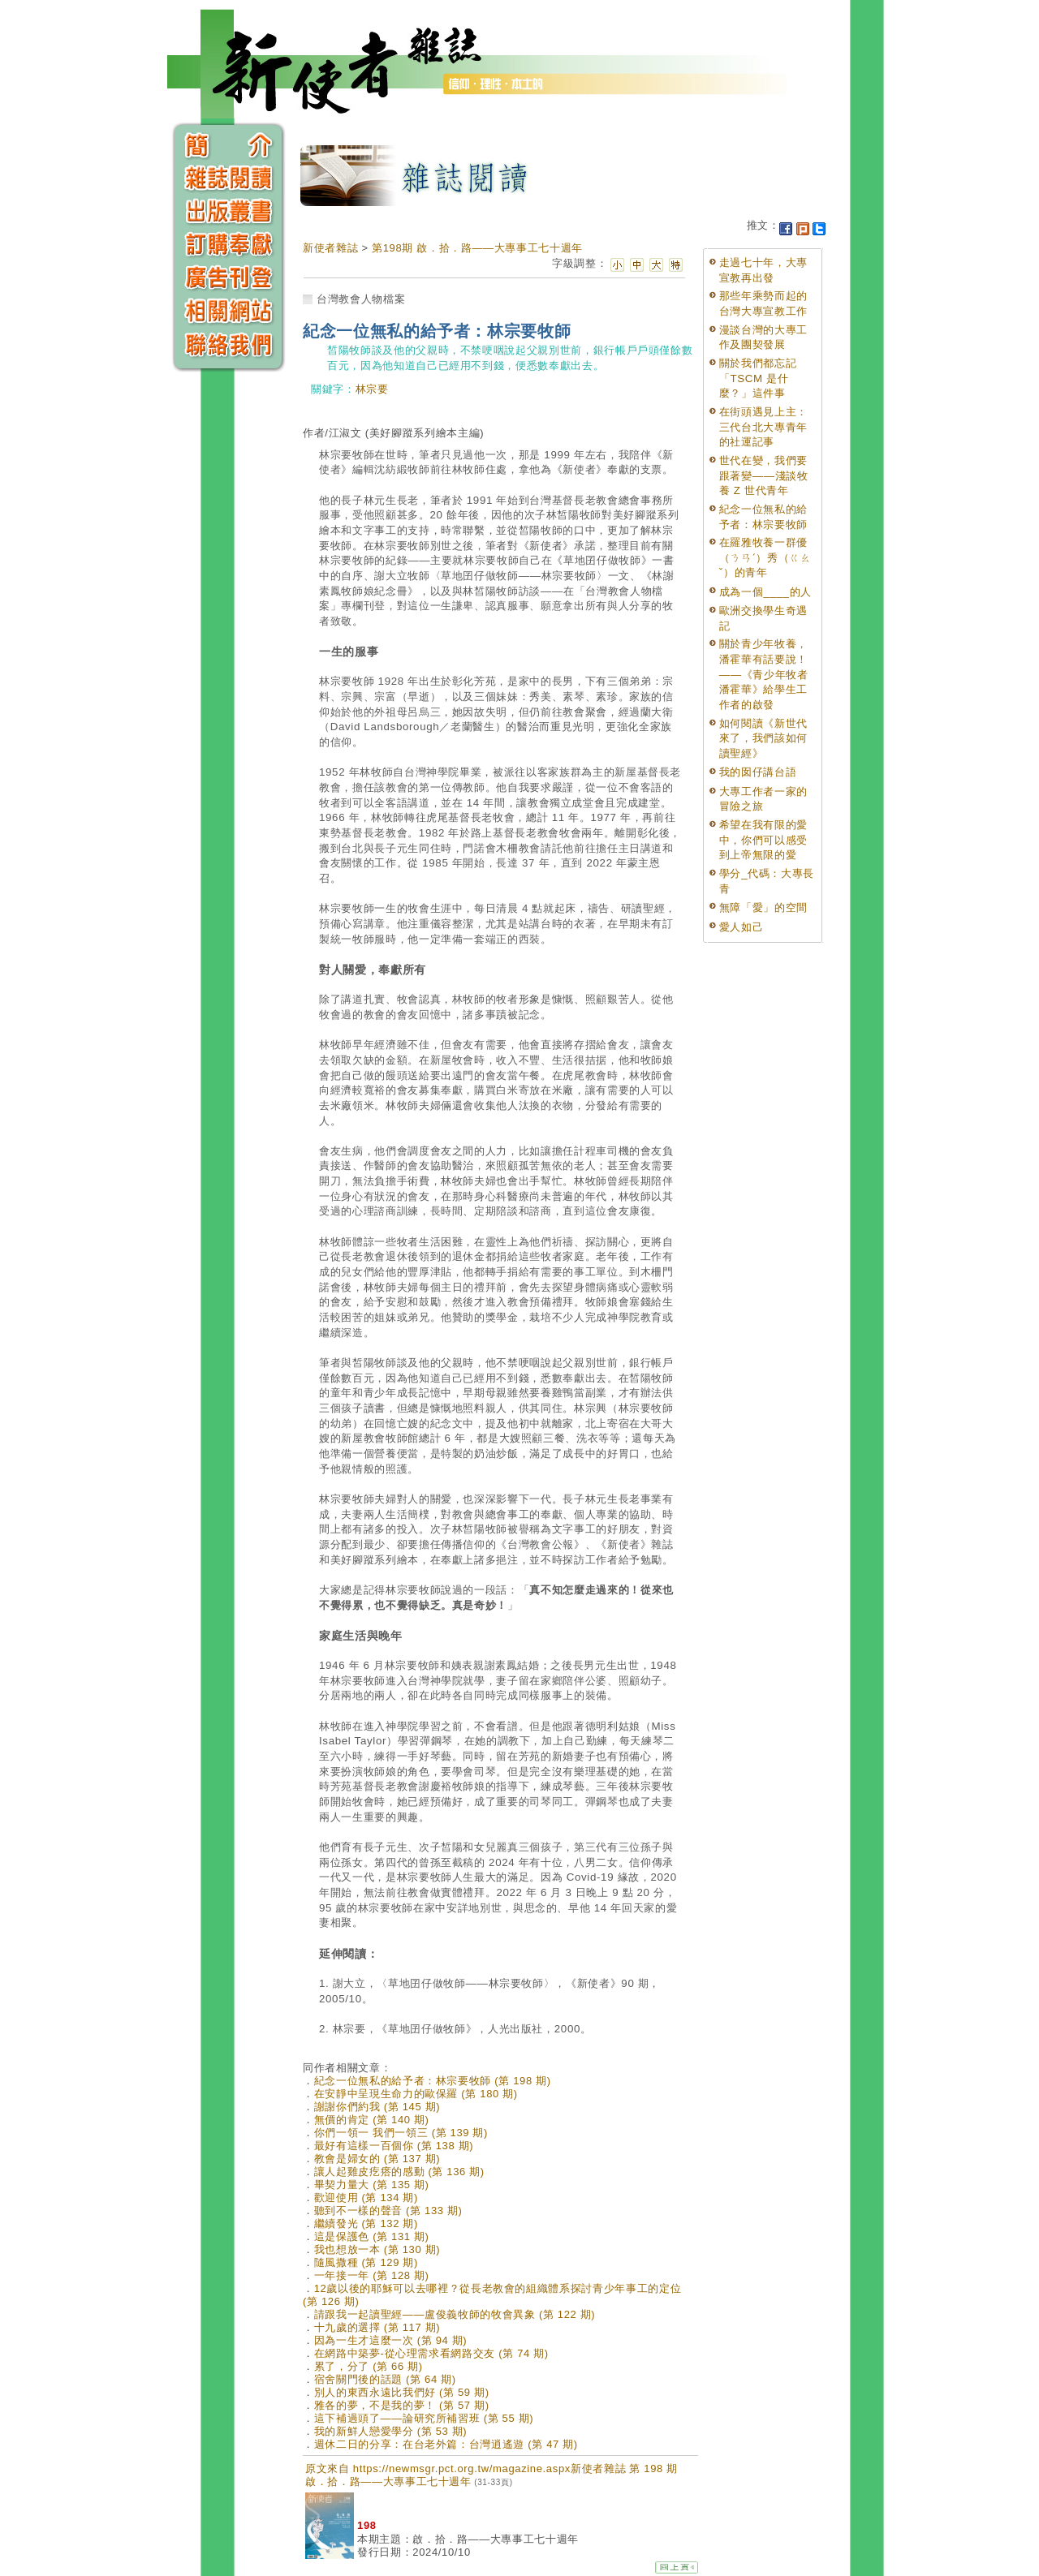 Image resolution: width=1039 pixels, height=2576 pixels. I want to click on 教會是婦女的 (第 137 期), so click(377, 2158).